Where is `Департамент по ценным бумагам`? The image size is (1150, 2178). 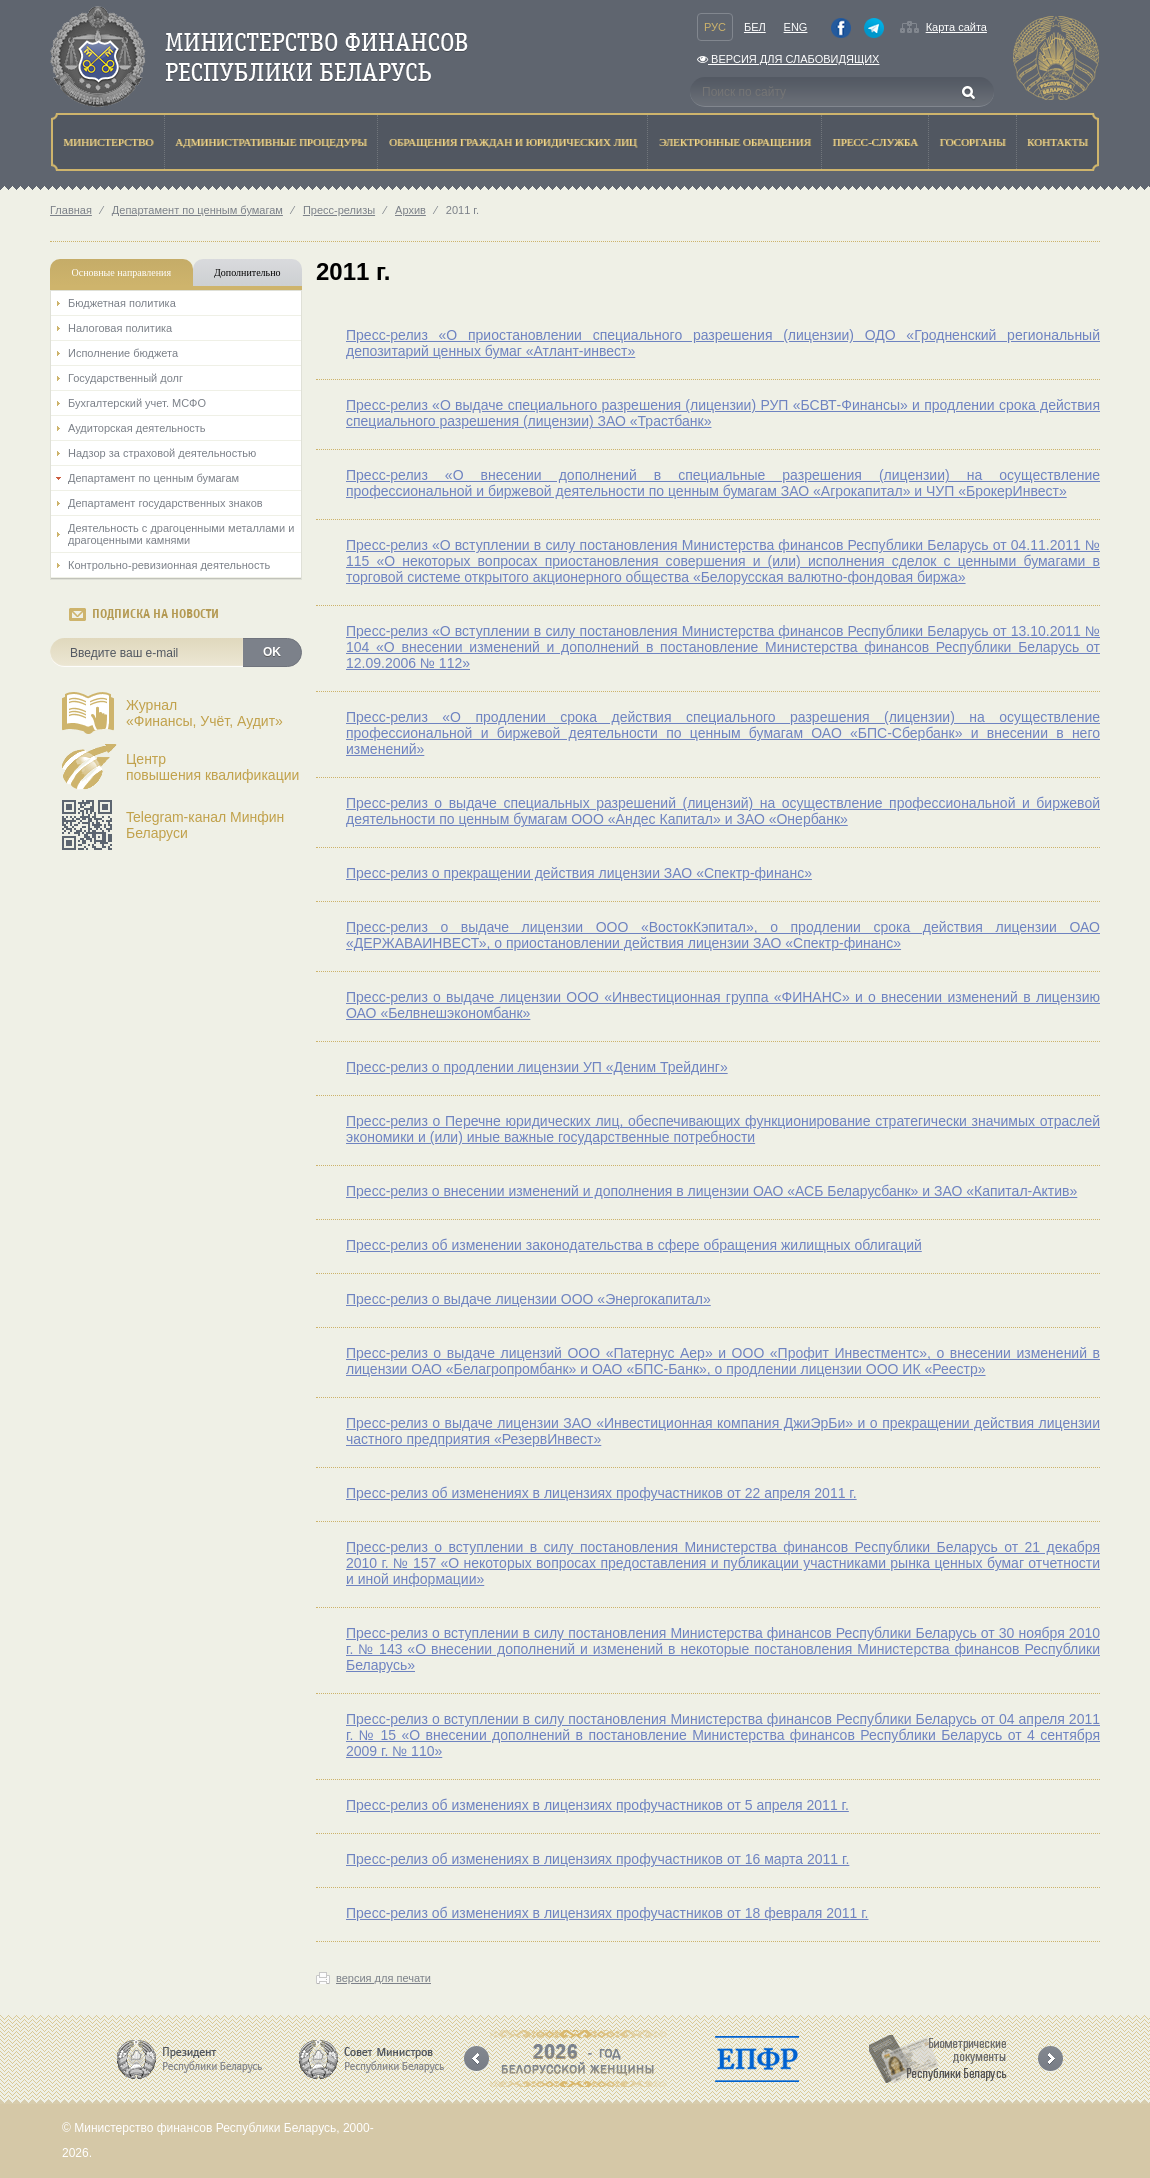
Департамент по ценным бумагам is located at coordinates (197, 210).